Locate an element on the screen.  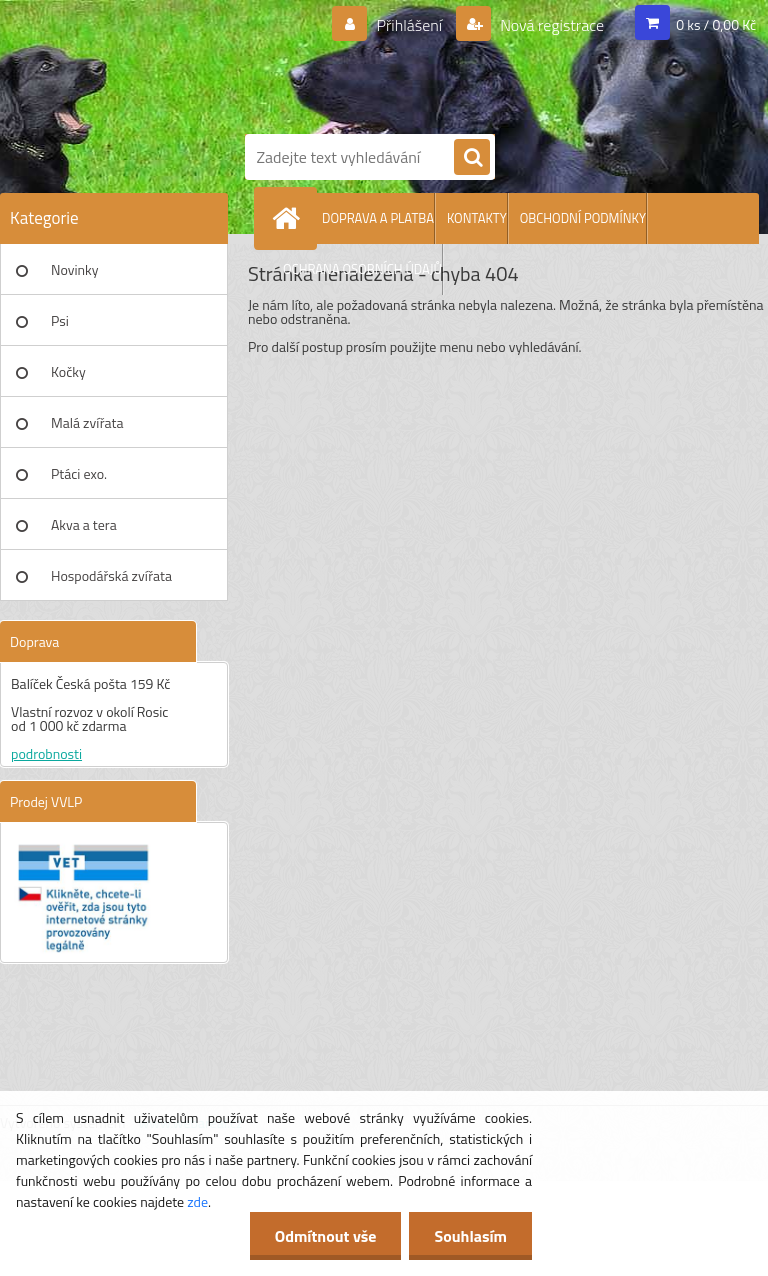
Hospodářská zvířata is located at coordinates (111, 575).